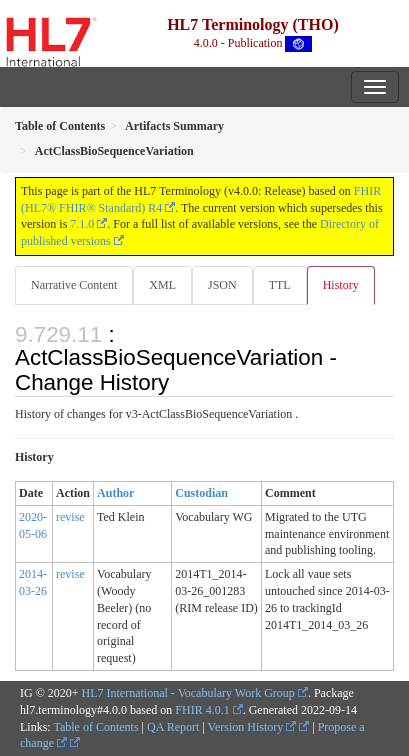  Describe the element at coordinates (95, 727) in the screenshot. I see `Table of Contents` at that location.